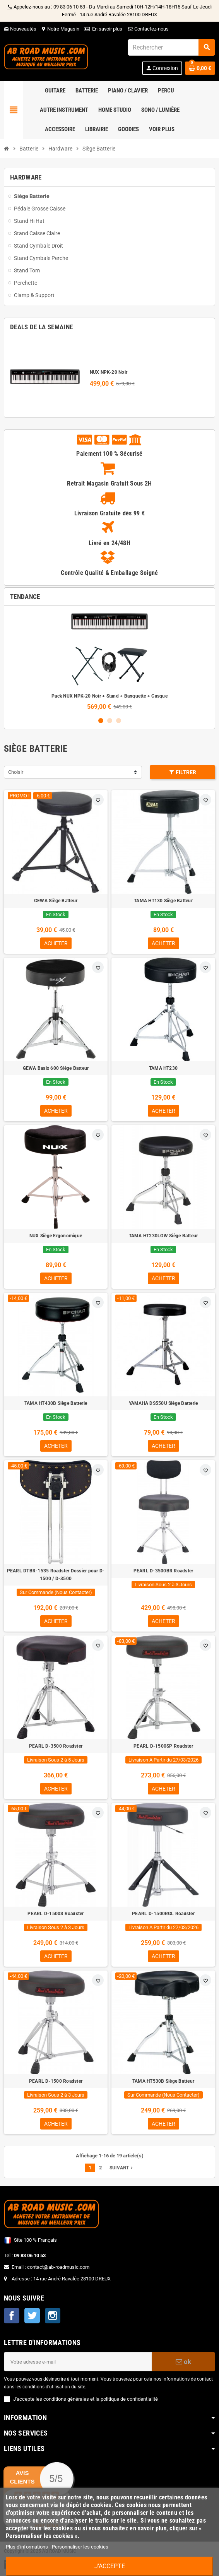 This screenshot has width=219, height=2576. I want to click on NUX Siège Ergonomique, so click(55, 1235).